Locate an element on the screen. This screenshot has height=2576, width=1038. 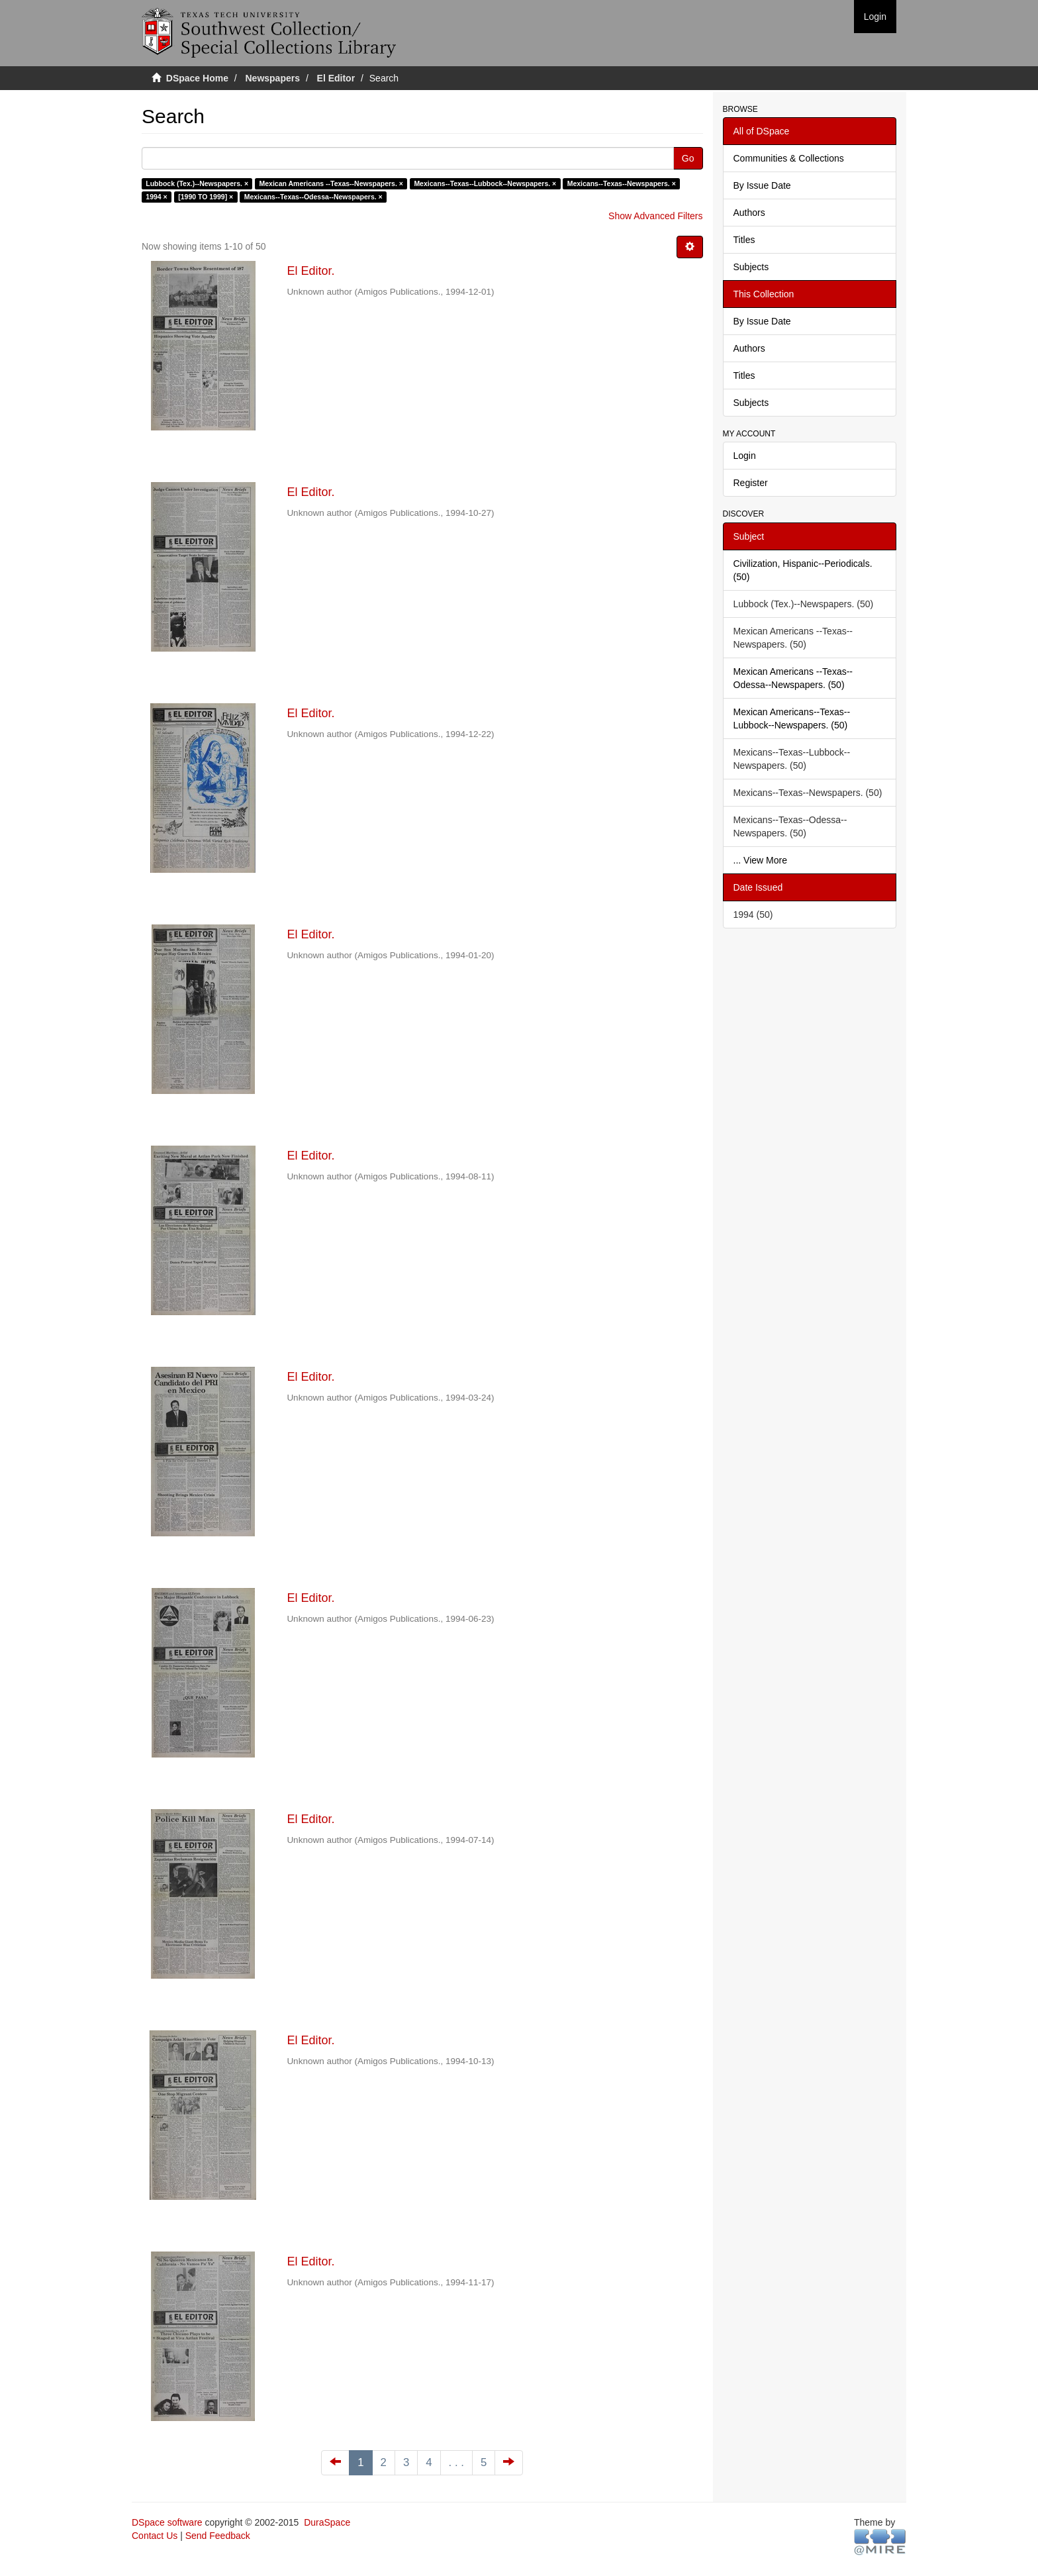
By Issue Date is located at coordinates (762, 185).